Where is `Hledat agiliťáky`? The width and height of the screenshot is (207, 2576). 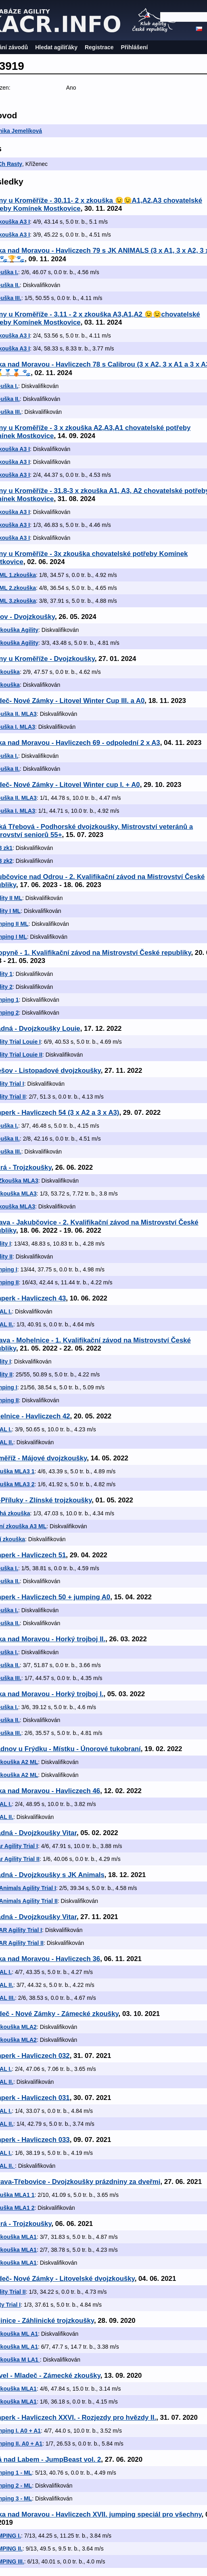
Hledat agiliťáky is located at coordinates (56, 47).